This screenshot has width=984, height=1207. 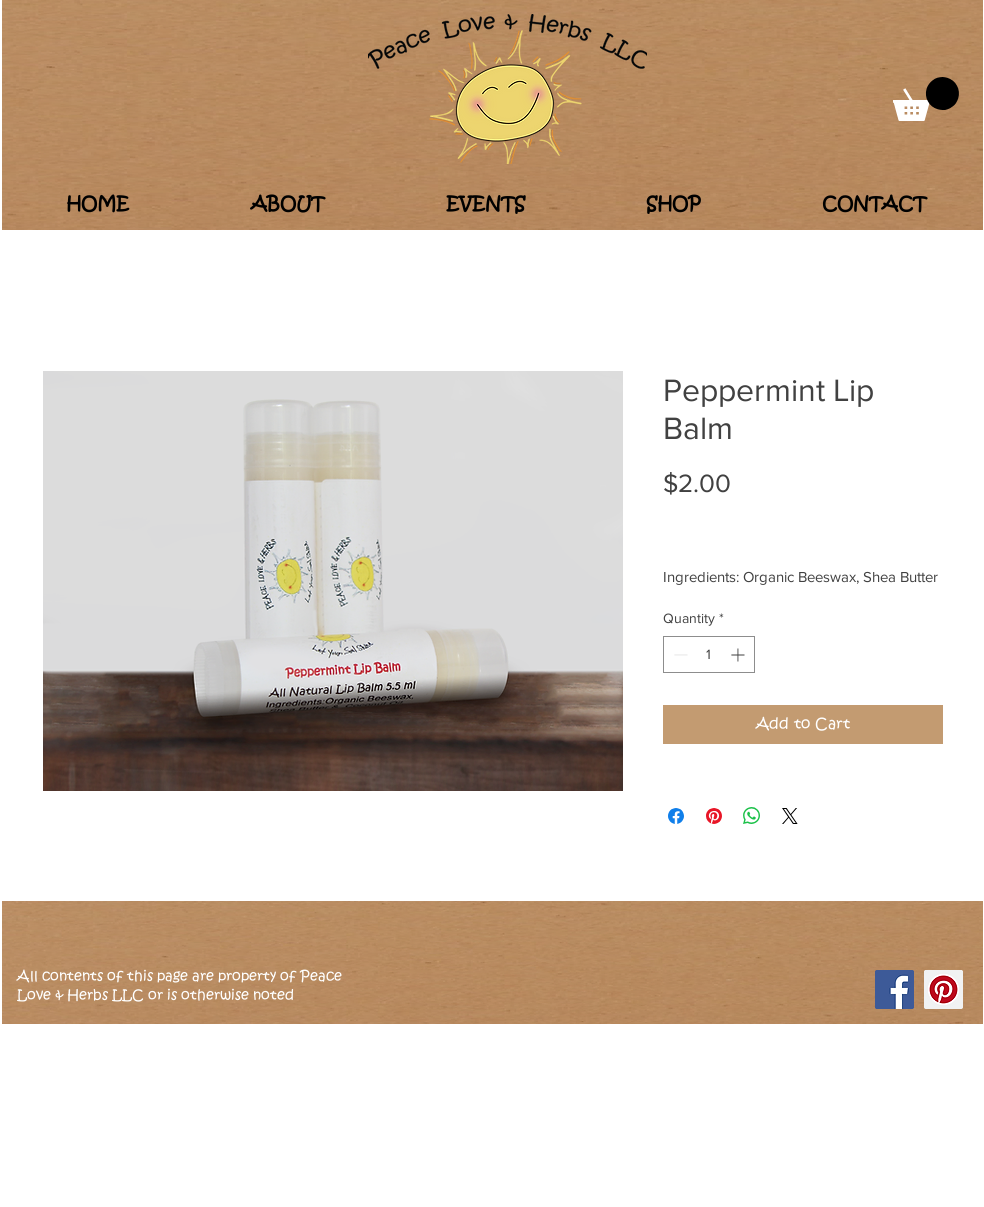 I want to click on [Share on WhatsApp], so click(x=752, y=816).